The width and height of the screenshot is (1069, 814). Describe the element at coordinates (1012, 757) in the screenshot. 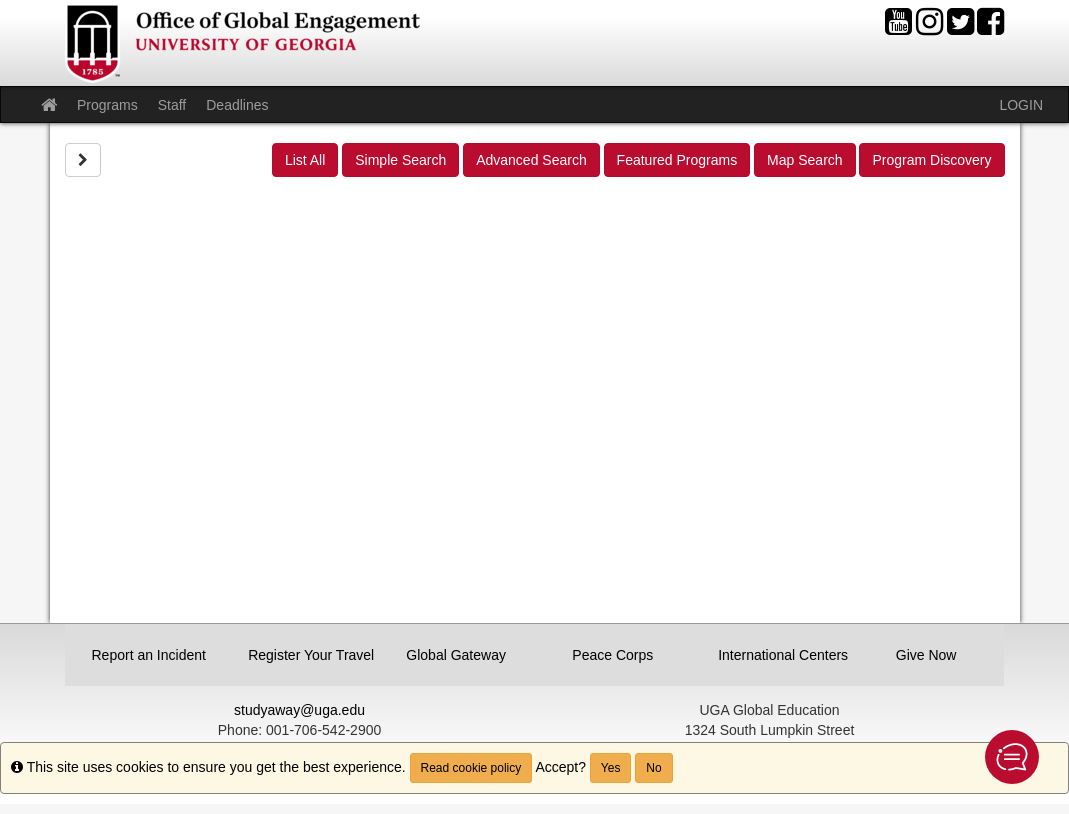

I see `[button]` at that location.